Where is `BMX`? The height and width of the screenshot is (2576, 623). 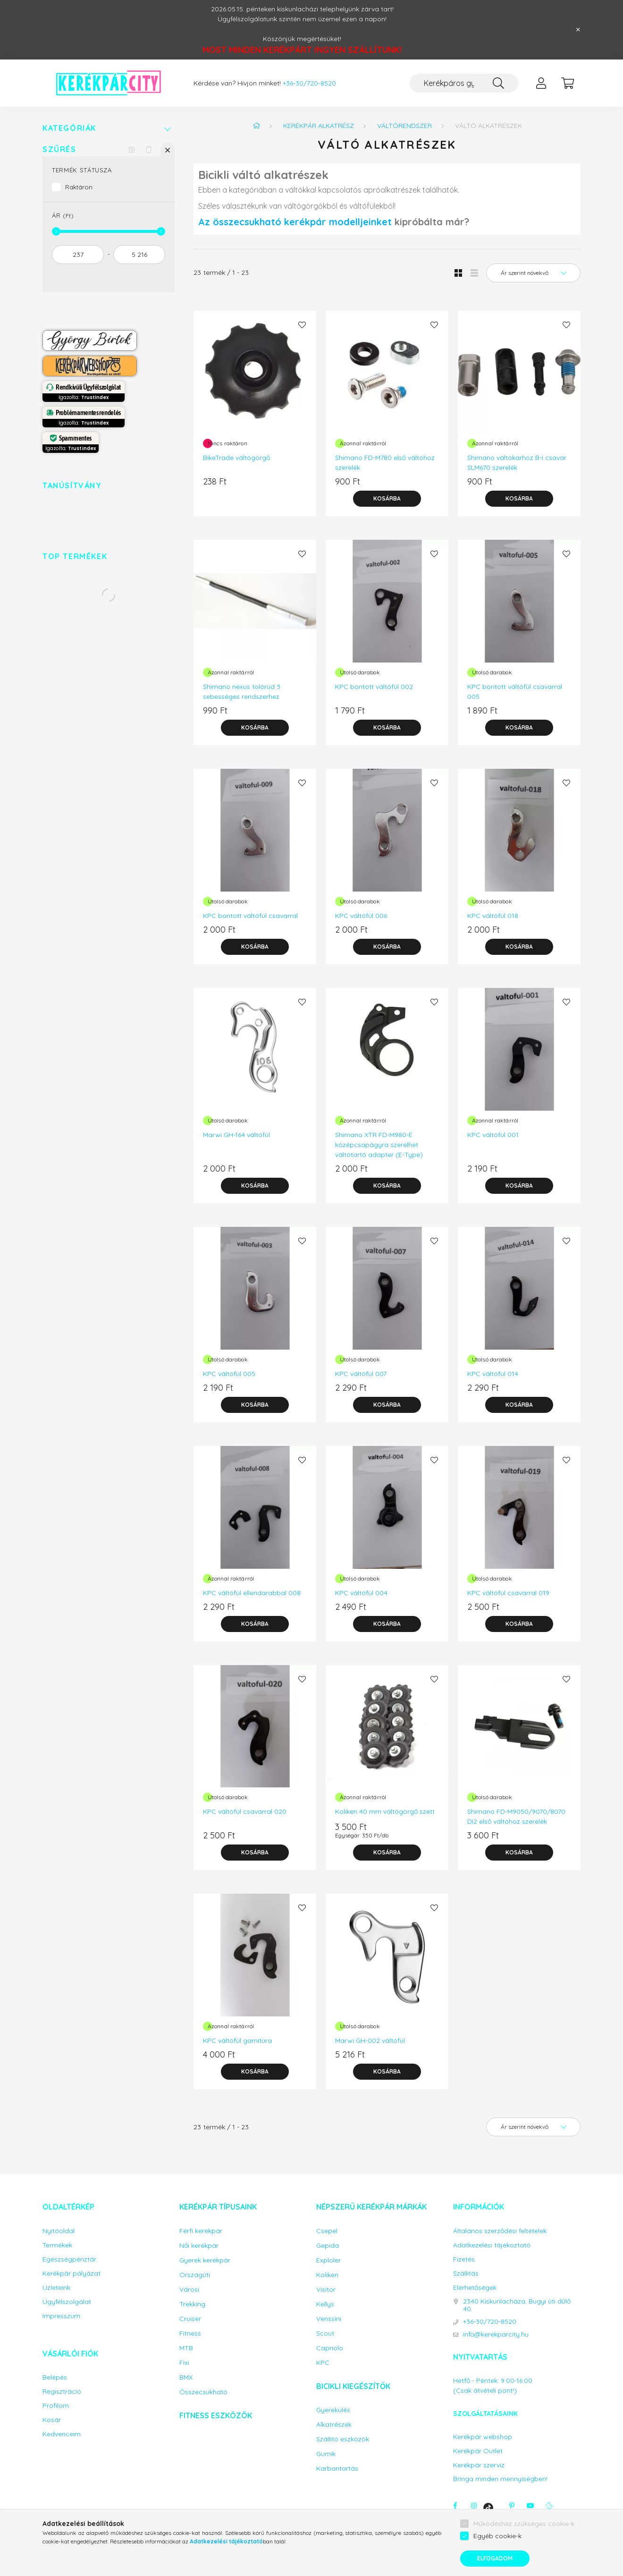
BMX is located at coordinates (186, 2377).